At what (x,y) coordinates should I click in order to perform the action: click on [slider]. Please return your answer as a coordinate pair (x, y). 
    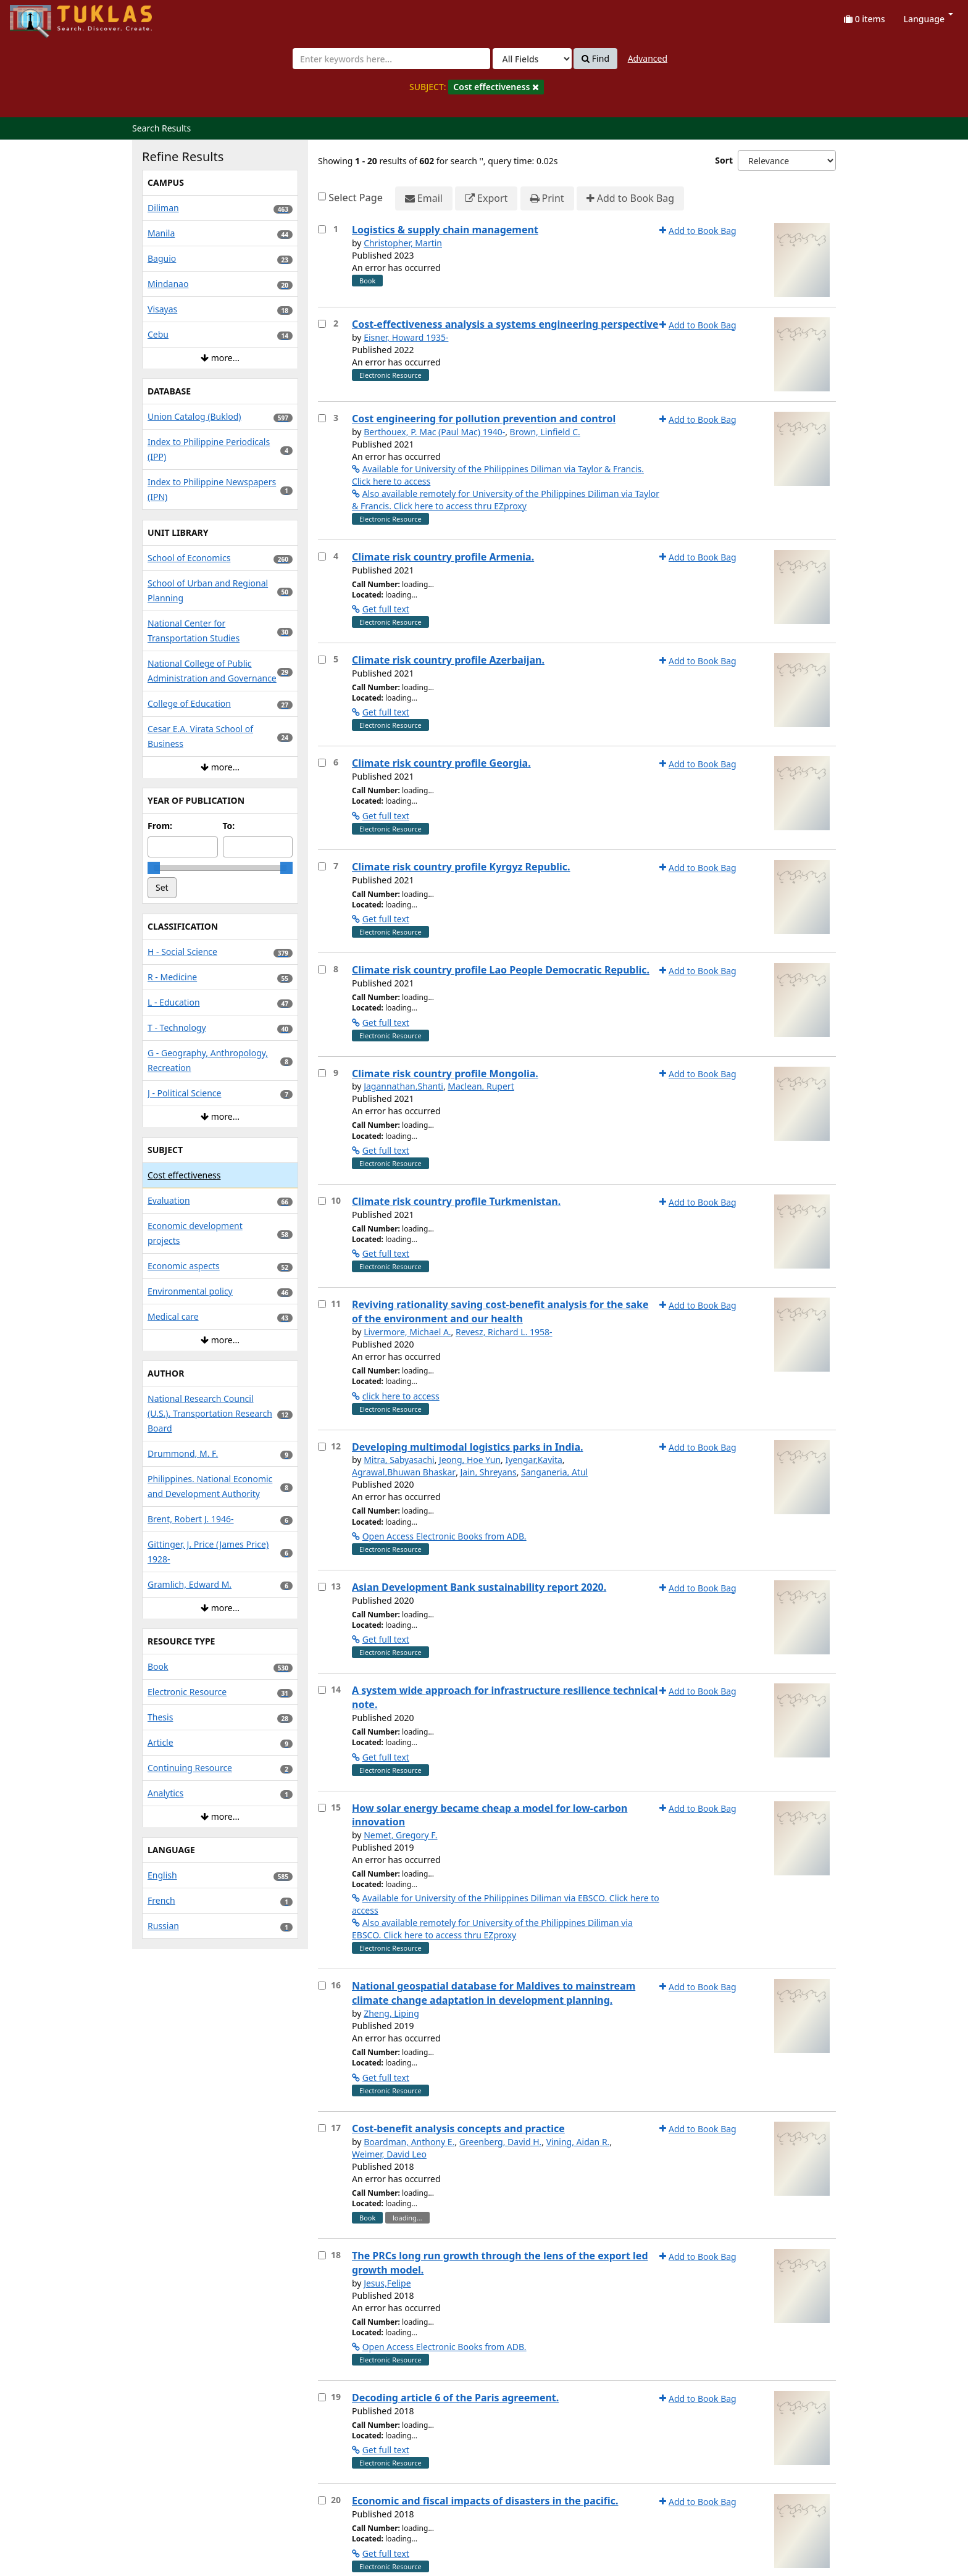
    Looking at the image, I should click on (154, 868).